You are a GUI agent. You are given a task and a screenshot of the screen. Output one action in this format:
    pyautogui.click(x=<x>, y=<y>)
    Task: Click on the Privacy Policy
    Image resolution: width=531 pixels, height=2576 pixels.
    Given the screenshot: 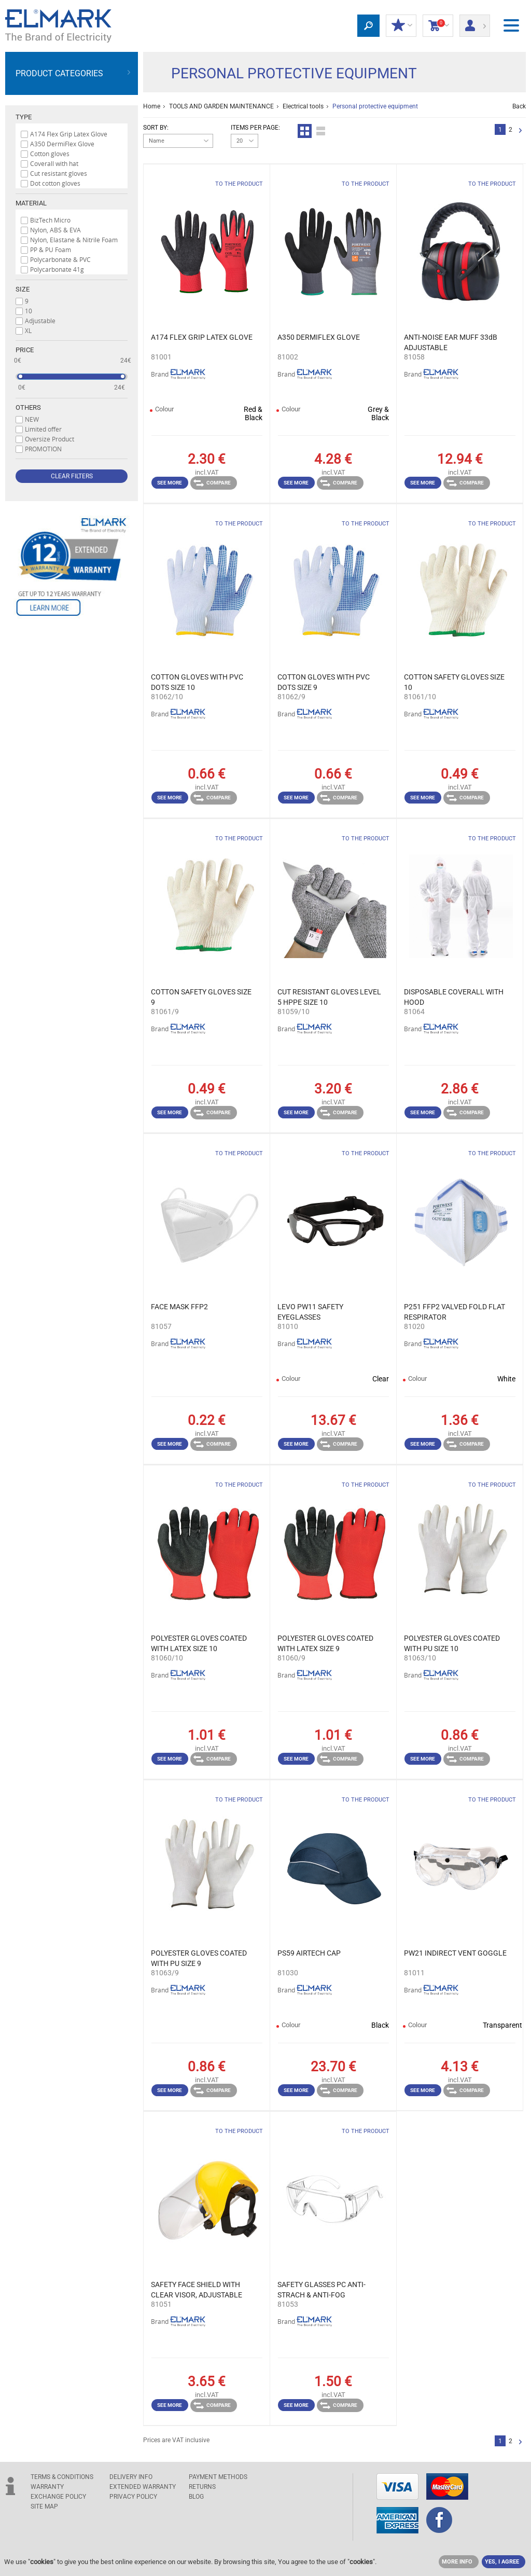 What is the action you would take?
    pyautogui.click(x=133, y=2496)
    